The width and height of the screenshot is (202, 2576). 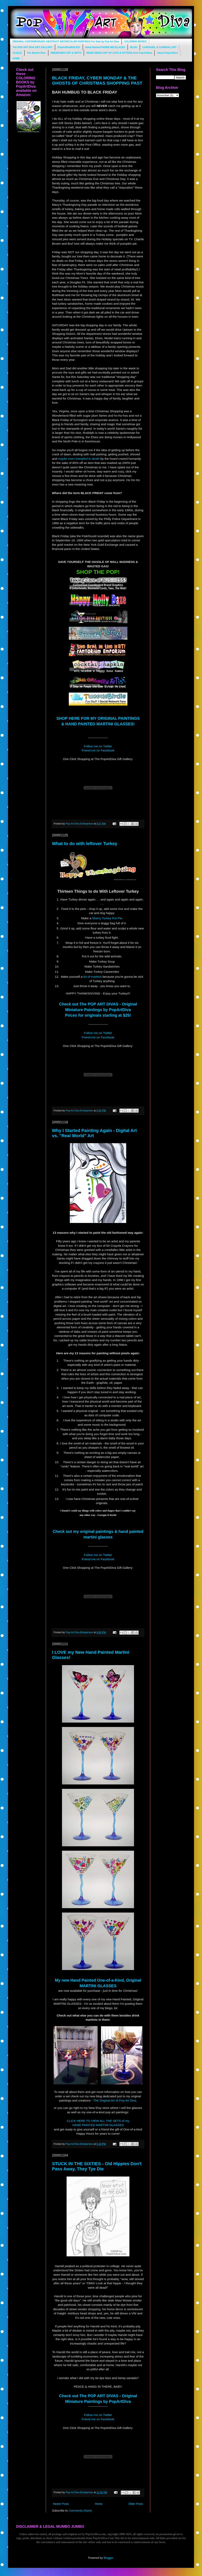 I want to click on PopArtDivaROCKS!, so click(x=69, y=47).